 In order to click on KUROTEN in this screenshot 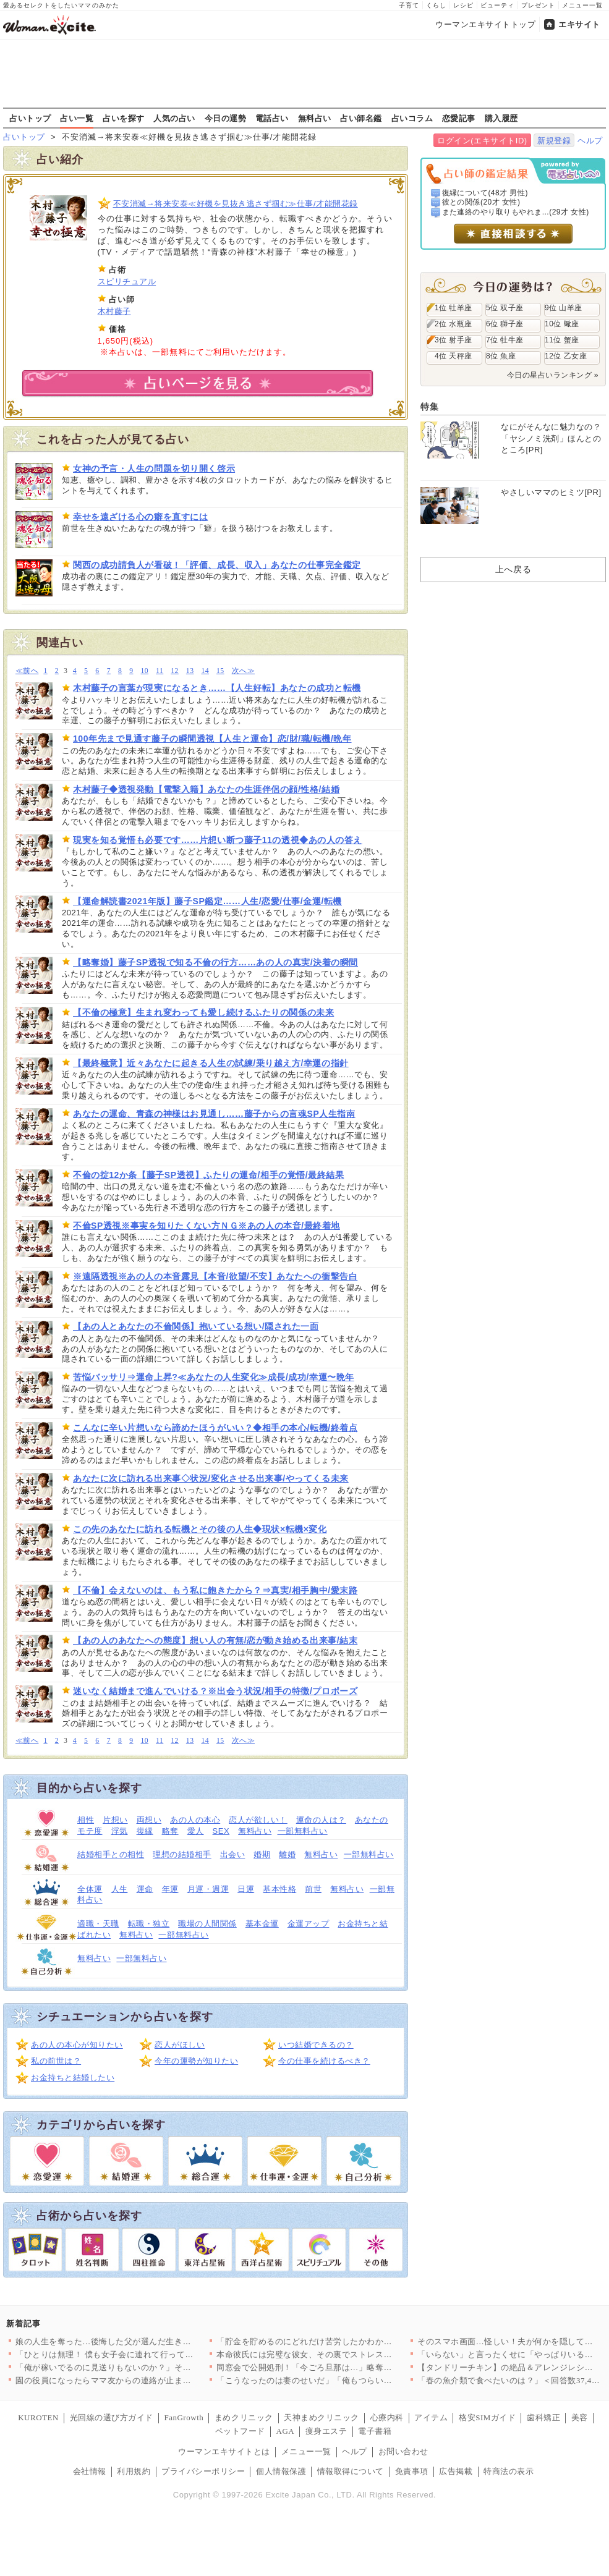, I will do `click(38, 2417)`.